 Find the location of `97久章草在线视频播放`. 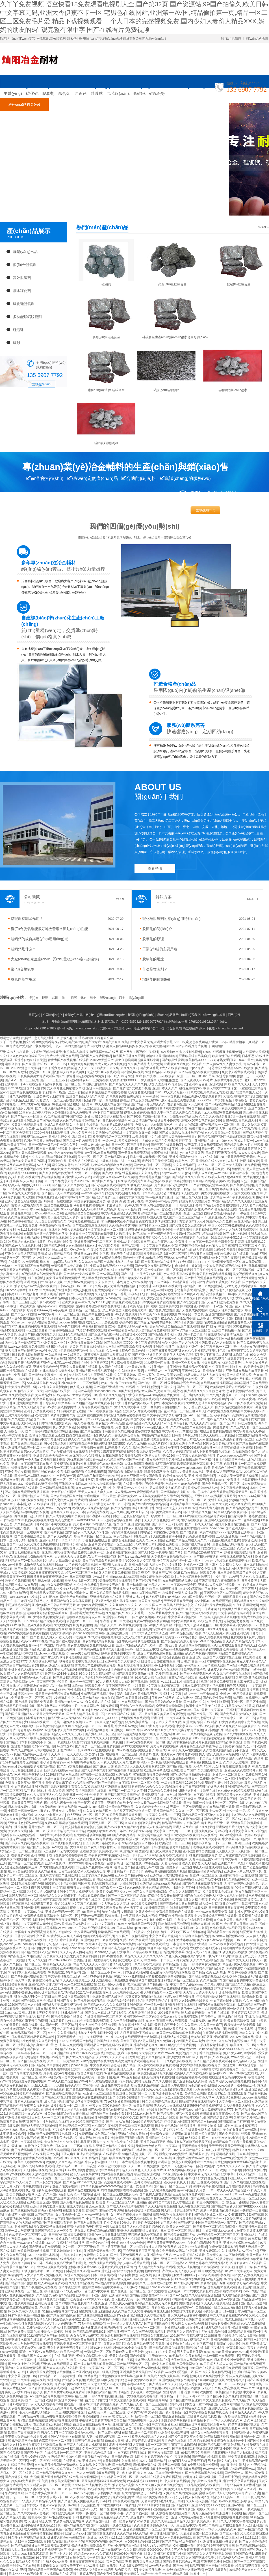

97久章草在线视频播放 is located at coordinates (104, 1637).